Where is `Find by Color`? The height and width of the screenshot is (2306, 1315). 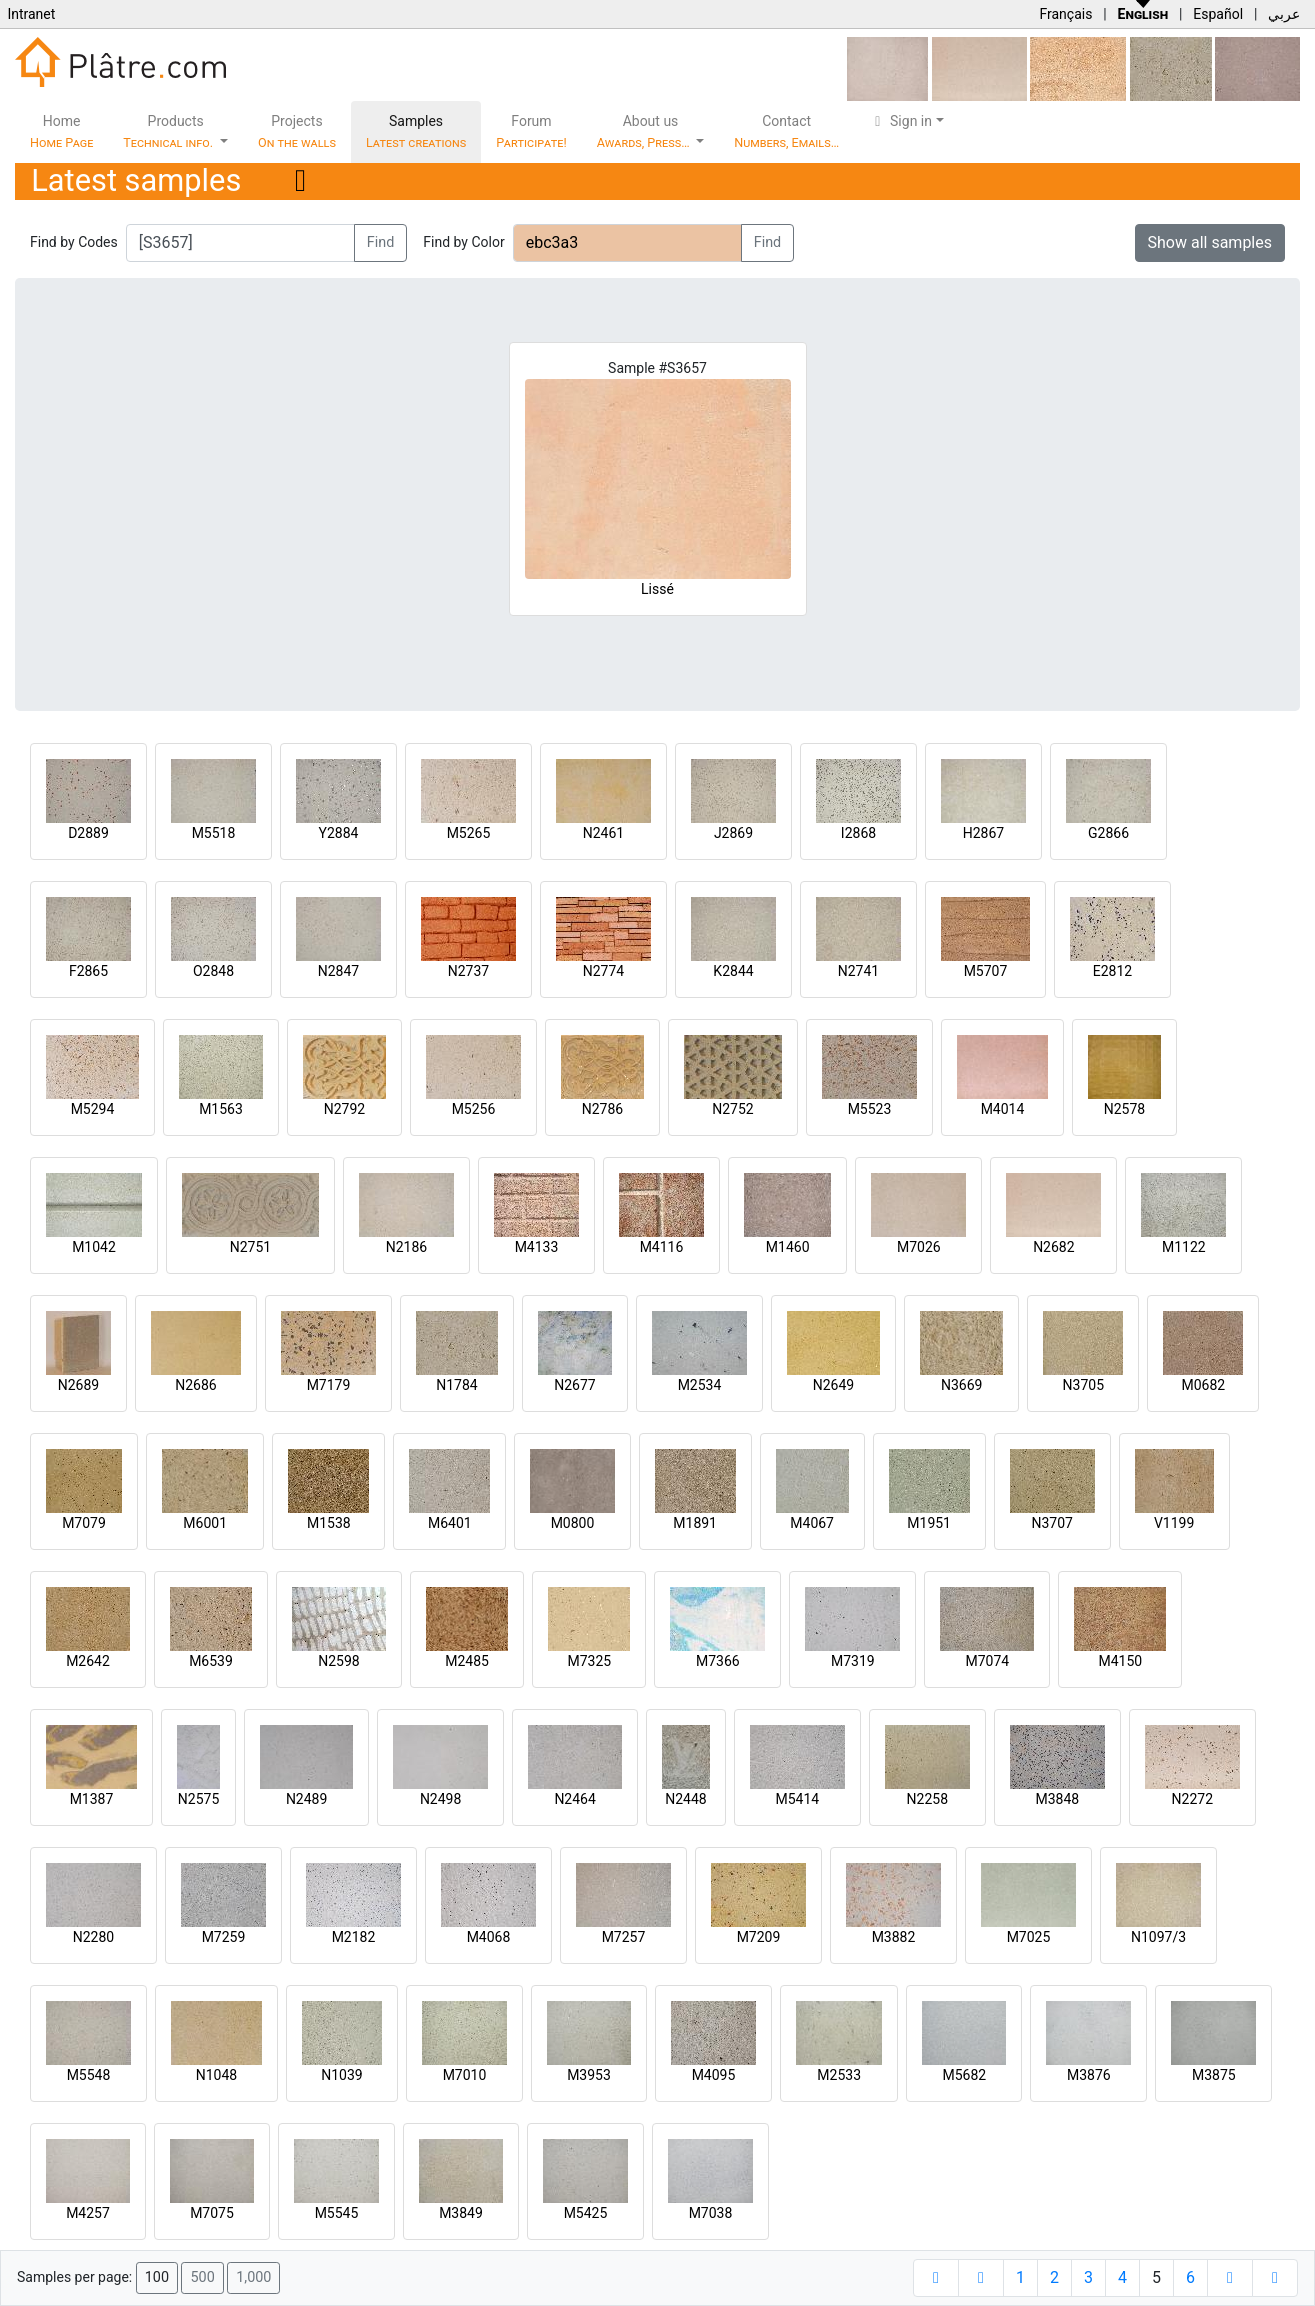 Find by Color is located at coordinates (463, 242).